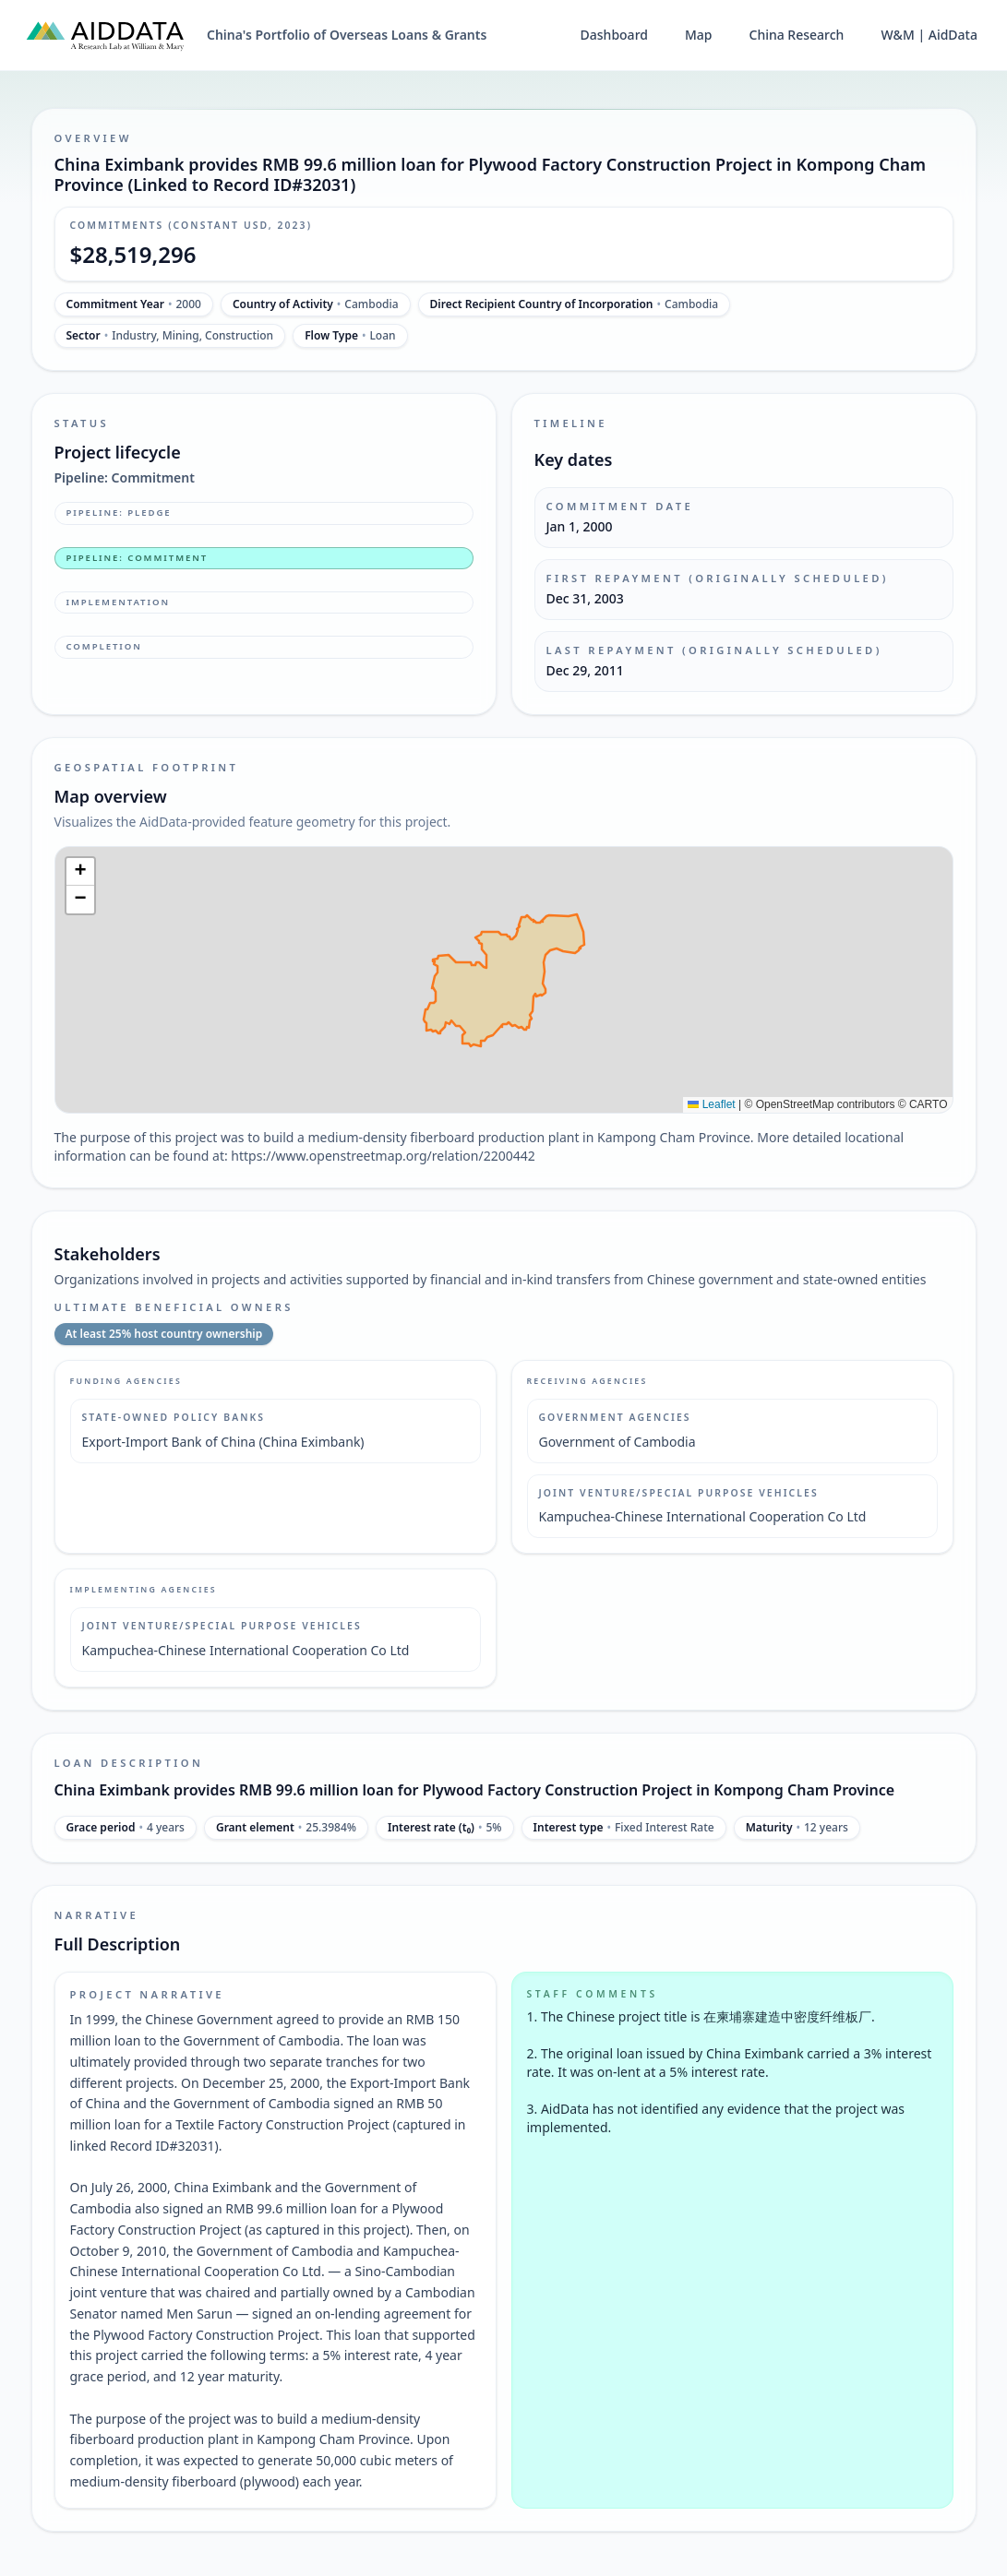 The width and height of the screenshot is (1007, 2576). What do you see at coordinates (80, 872) in the screenshot?
I see `[button]` at bounding box center [80, 872].